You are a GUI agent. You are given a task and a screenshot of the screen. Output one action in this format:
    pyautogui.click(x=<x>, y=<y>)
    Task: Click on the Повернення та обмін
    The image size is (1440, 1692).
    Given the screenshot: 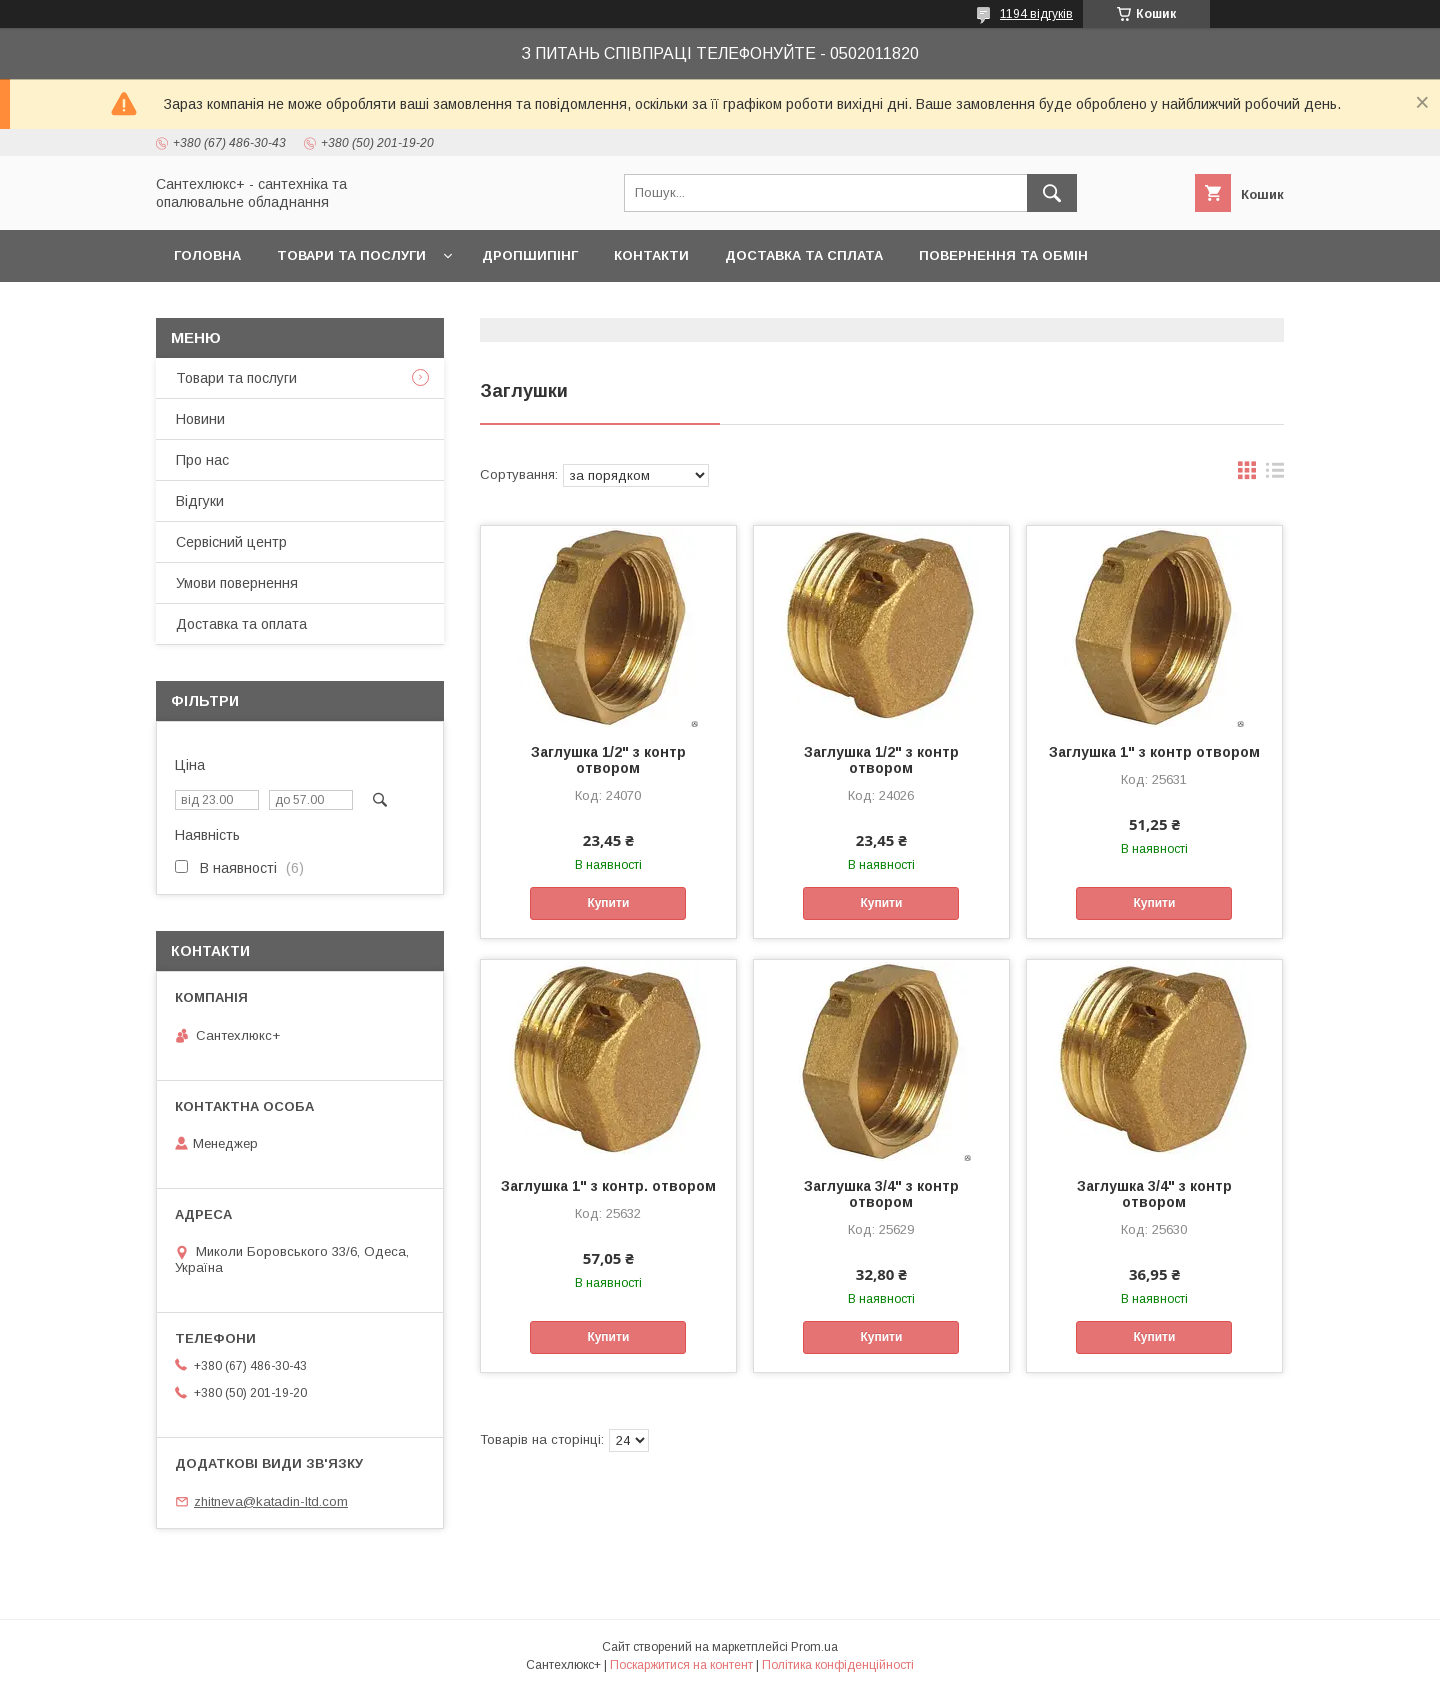 What is the action you would take?
    pyautogui.click(x=1003, y=255)
    